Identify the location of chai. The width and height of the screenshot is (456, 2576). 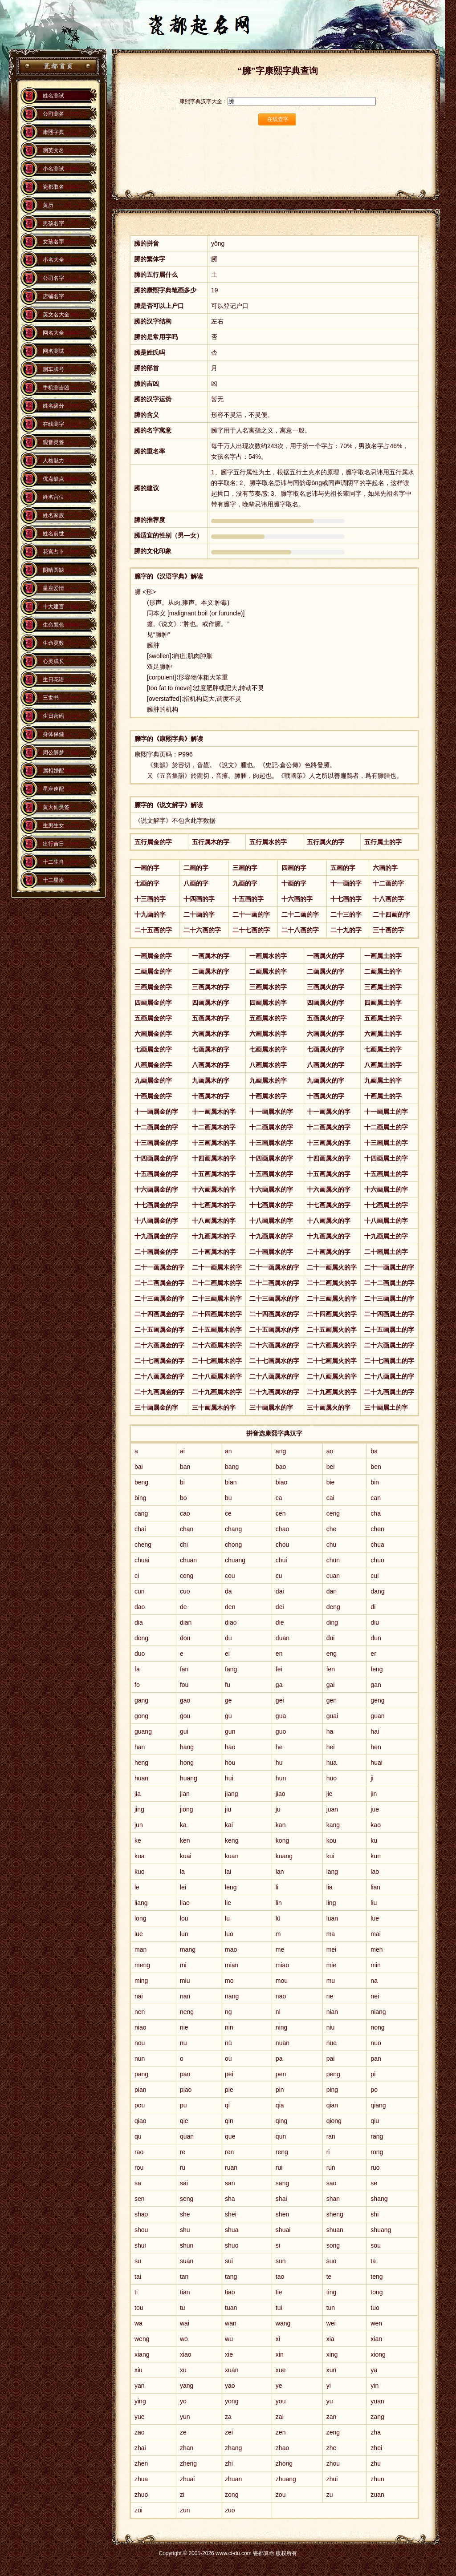
(140, 1529).